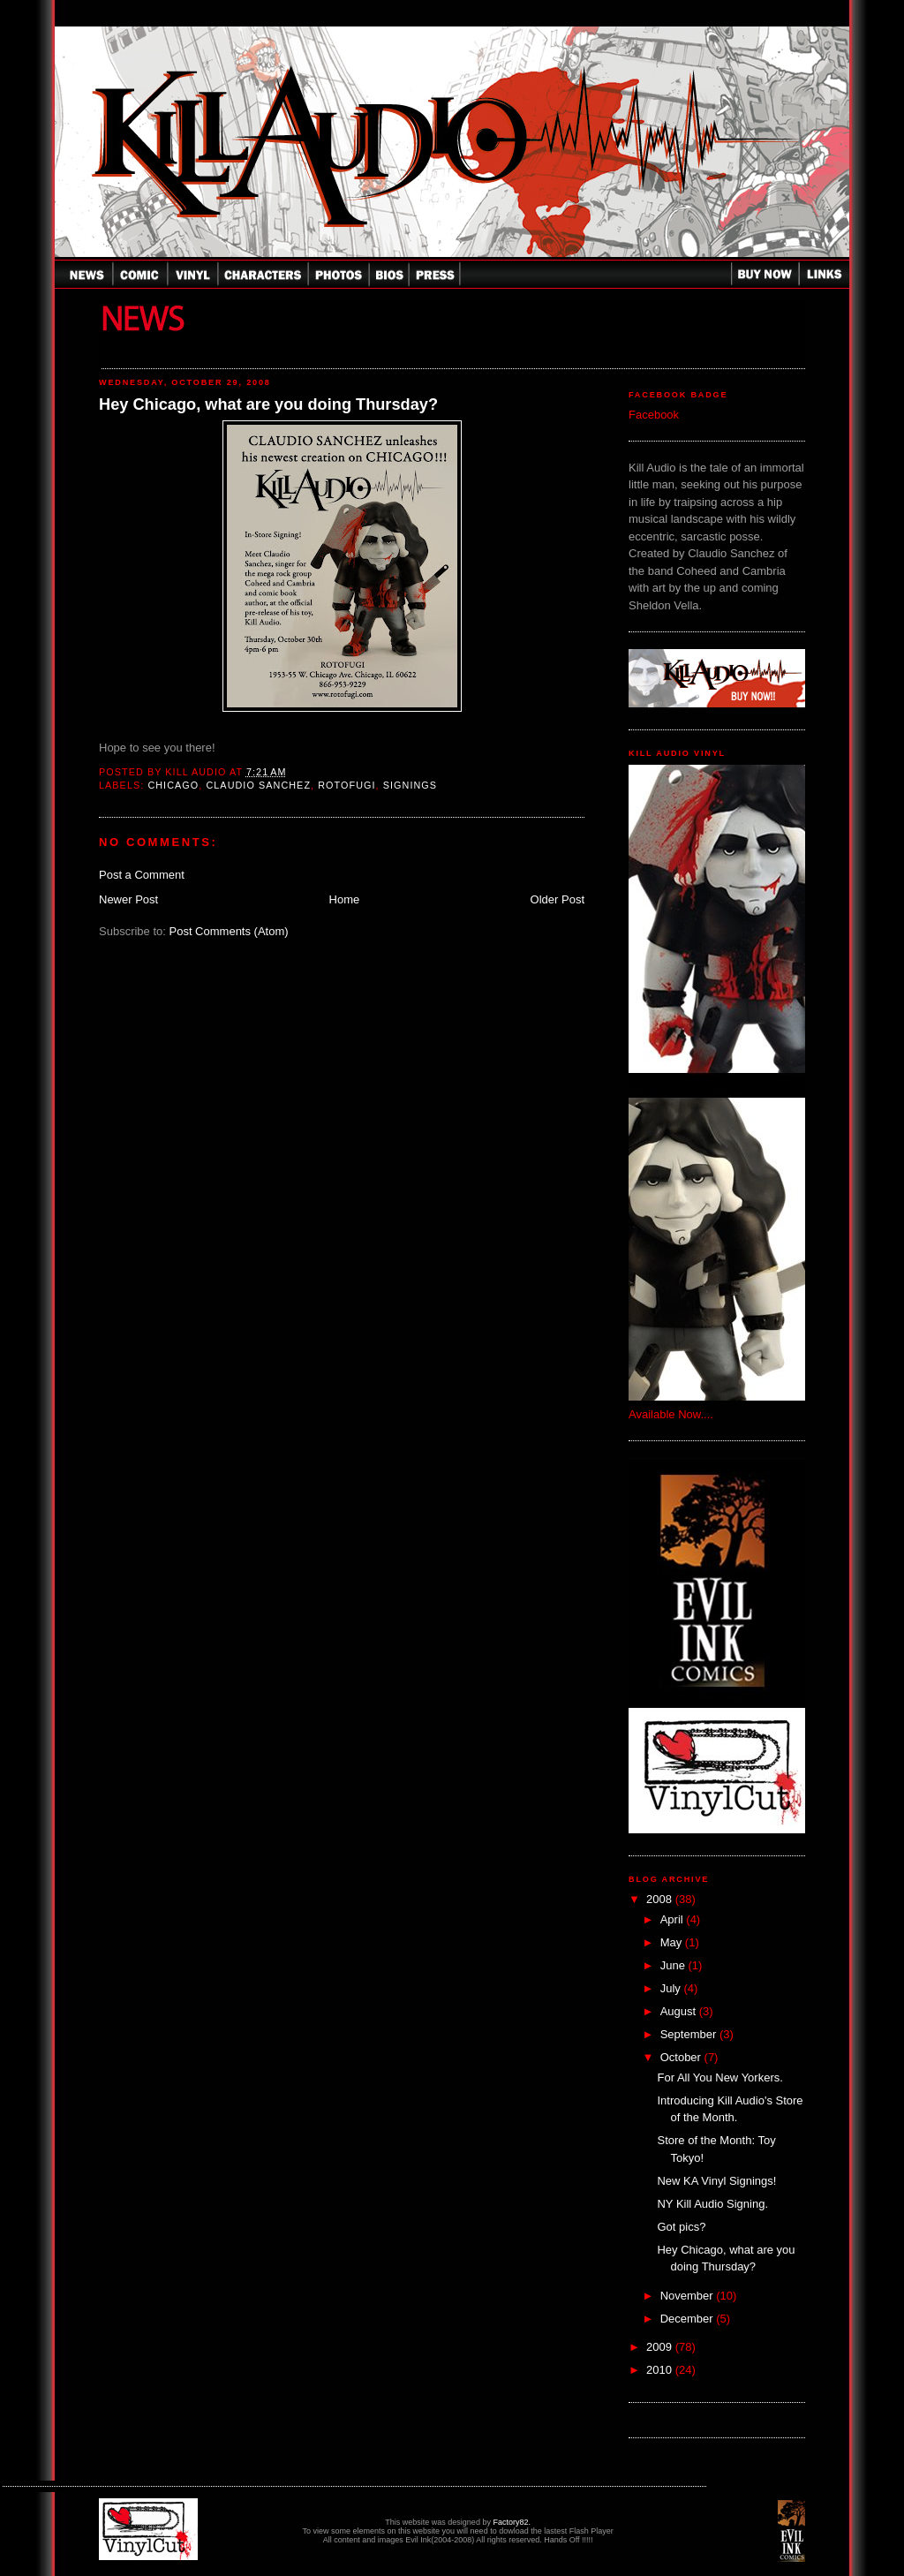 This screenshot has height=2576, width=904. I want to click on 2009, so click(660, 2346).